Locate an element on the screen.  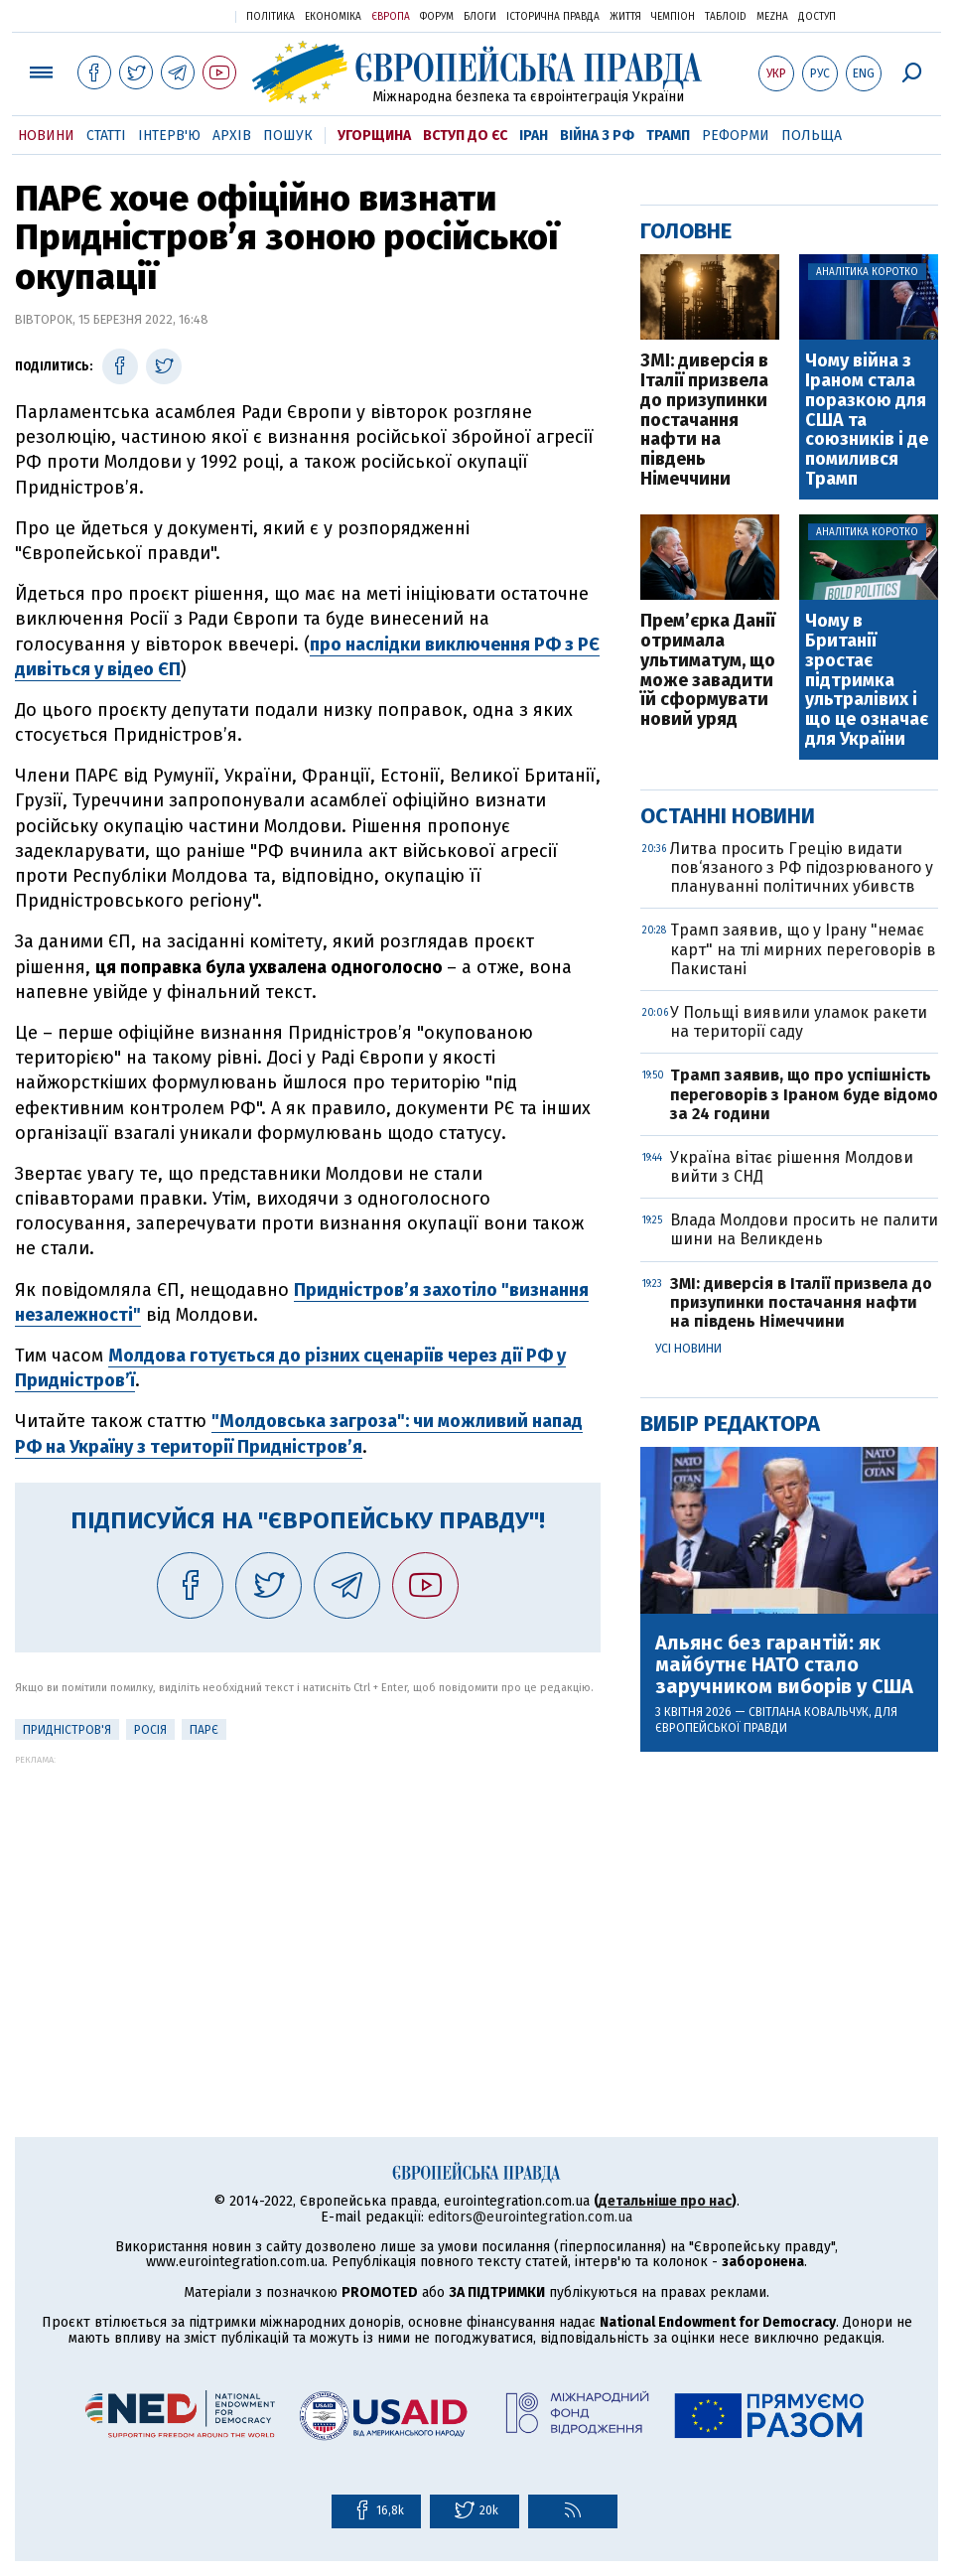
Вступ до ЄС is located at coordinates (465, 135).